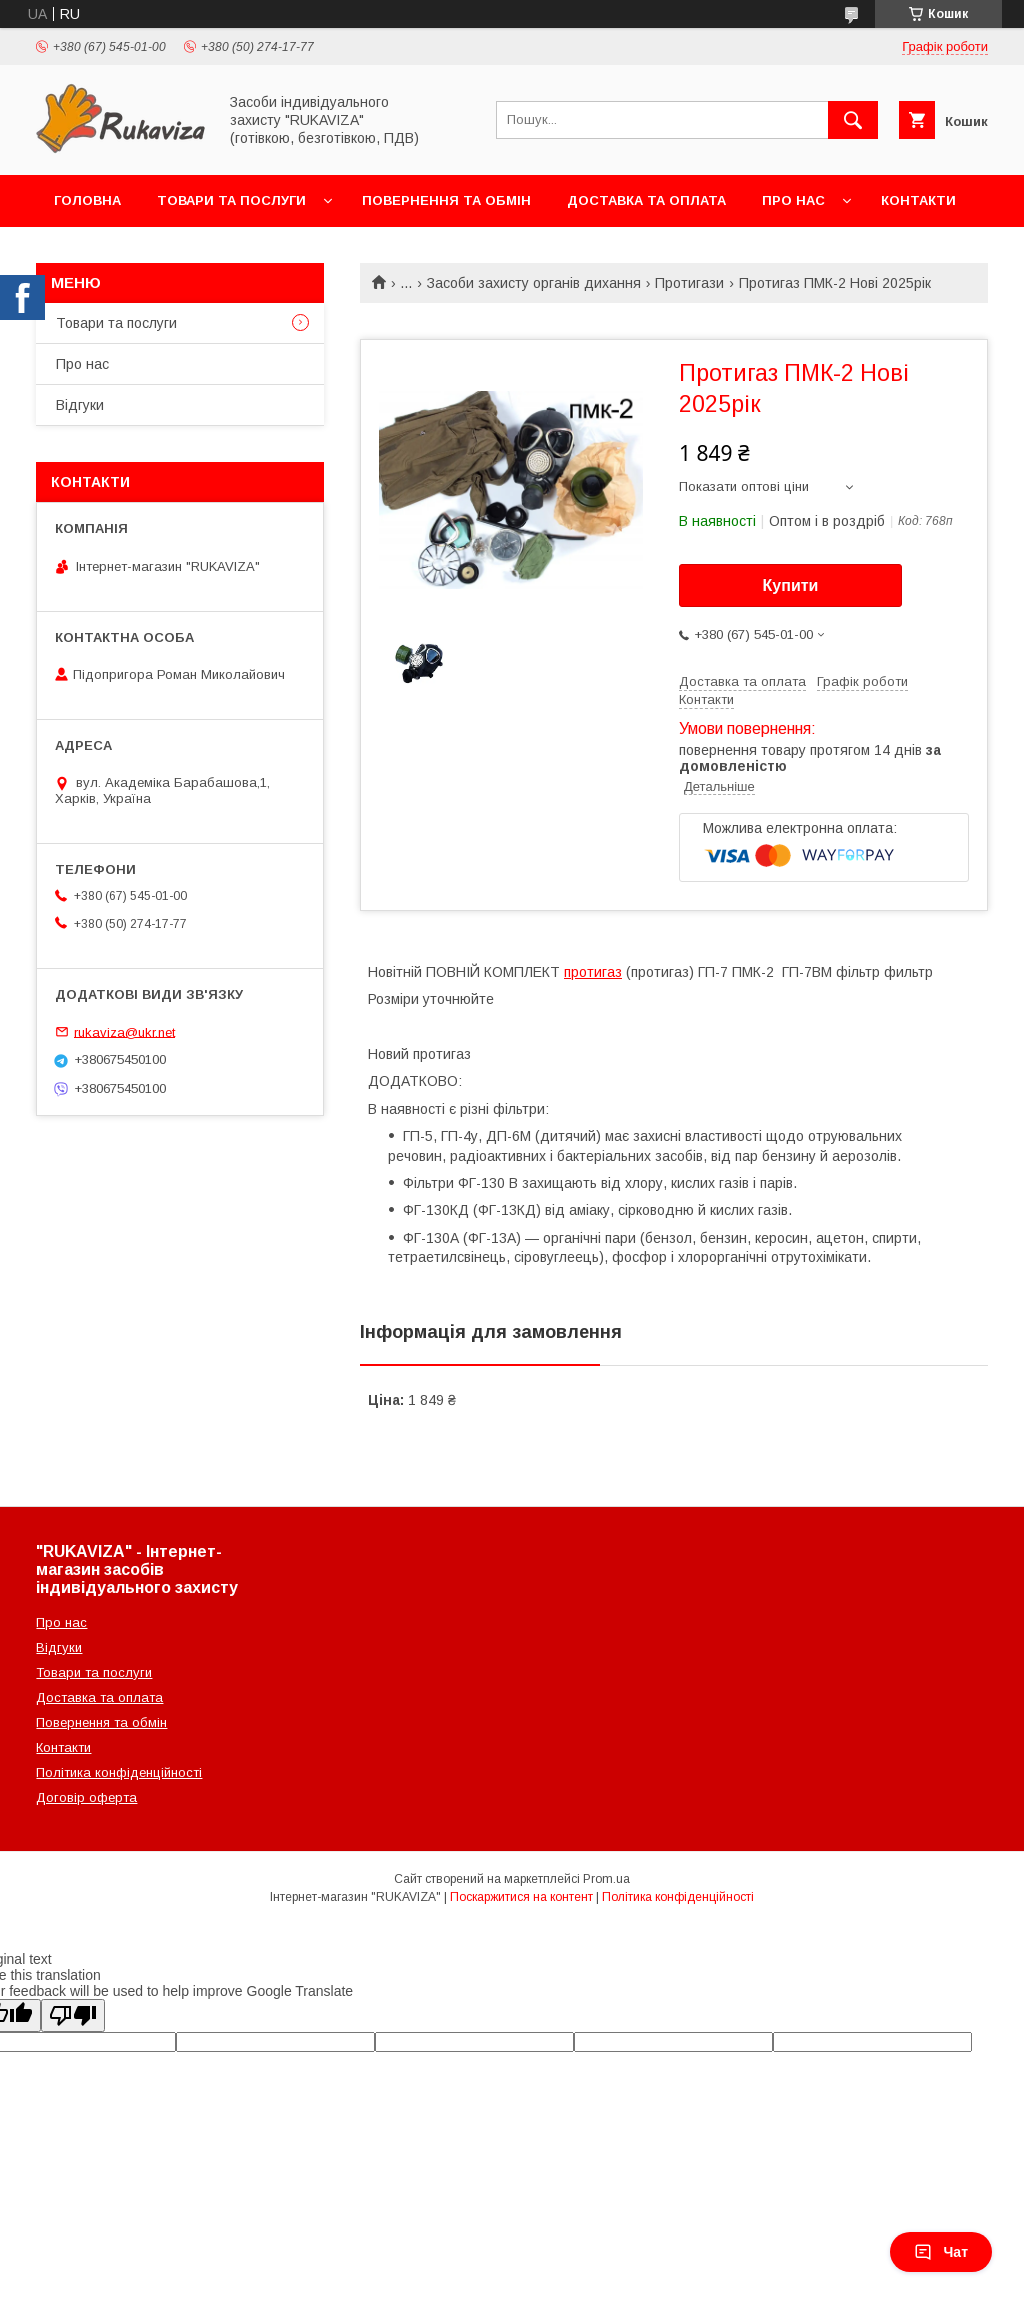 The height and width of the screenshot is (2304, 1024). What do you see at coordinates (86, 1797) in the screenshot?
I see `Договір оферта` at bounding box center [86, 1797].